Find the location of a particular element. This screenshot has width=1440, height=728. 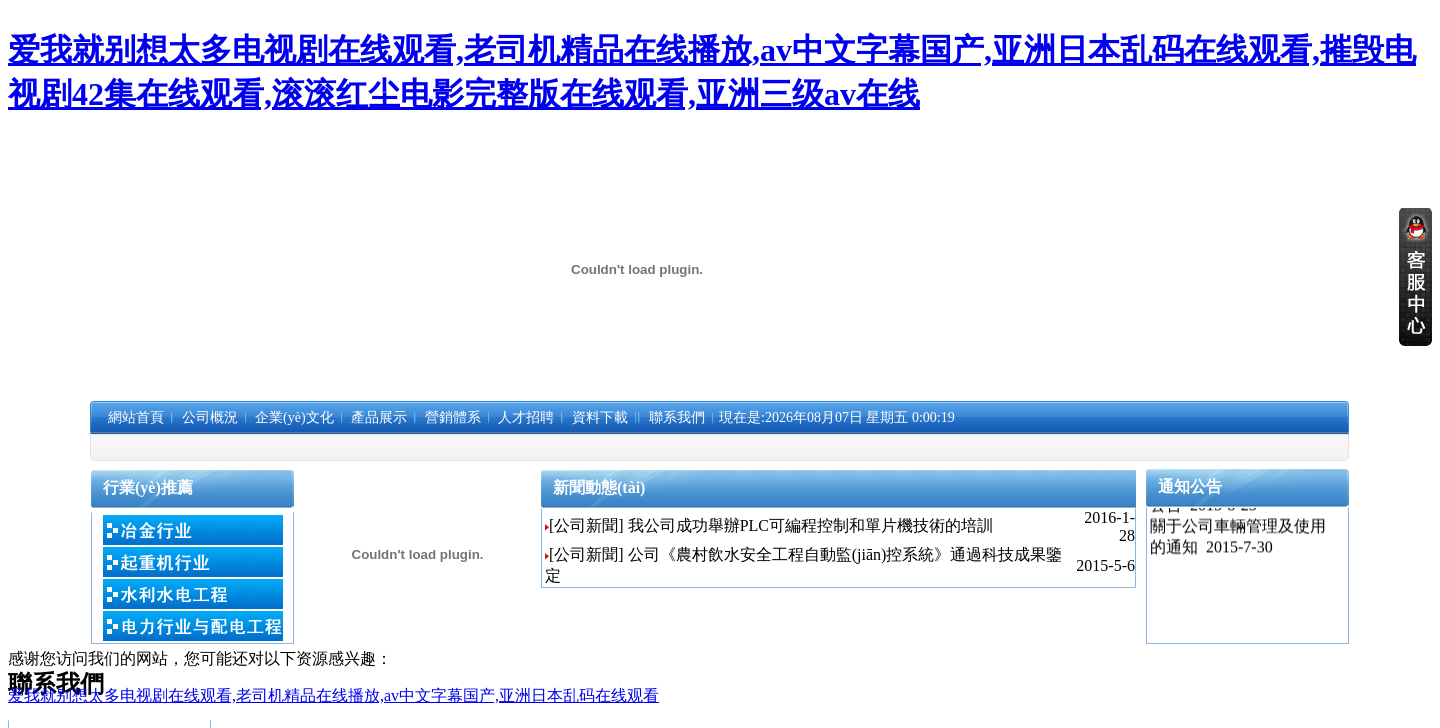

爱我就别想太多电视剧在线观看,老司机精品在线播放,av中文字幕国产,亚洲日本乱码在线观看 is located at coordinates (333, 695).